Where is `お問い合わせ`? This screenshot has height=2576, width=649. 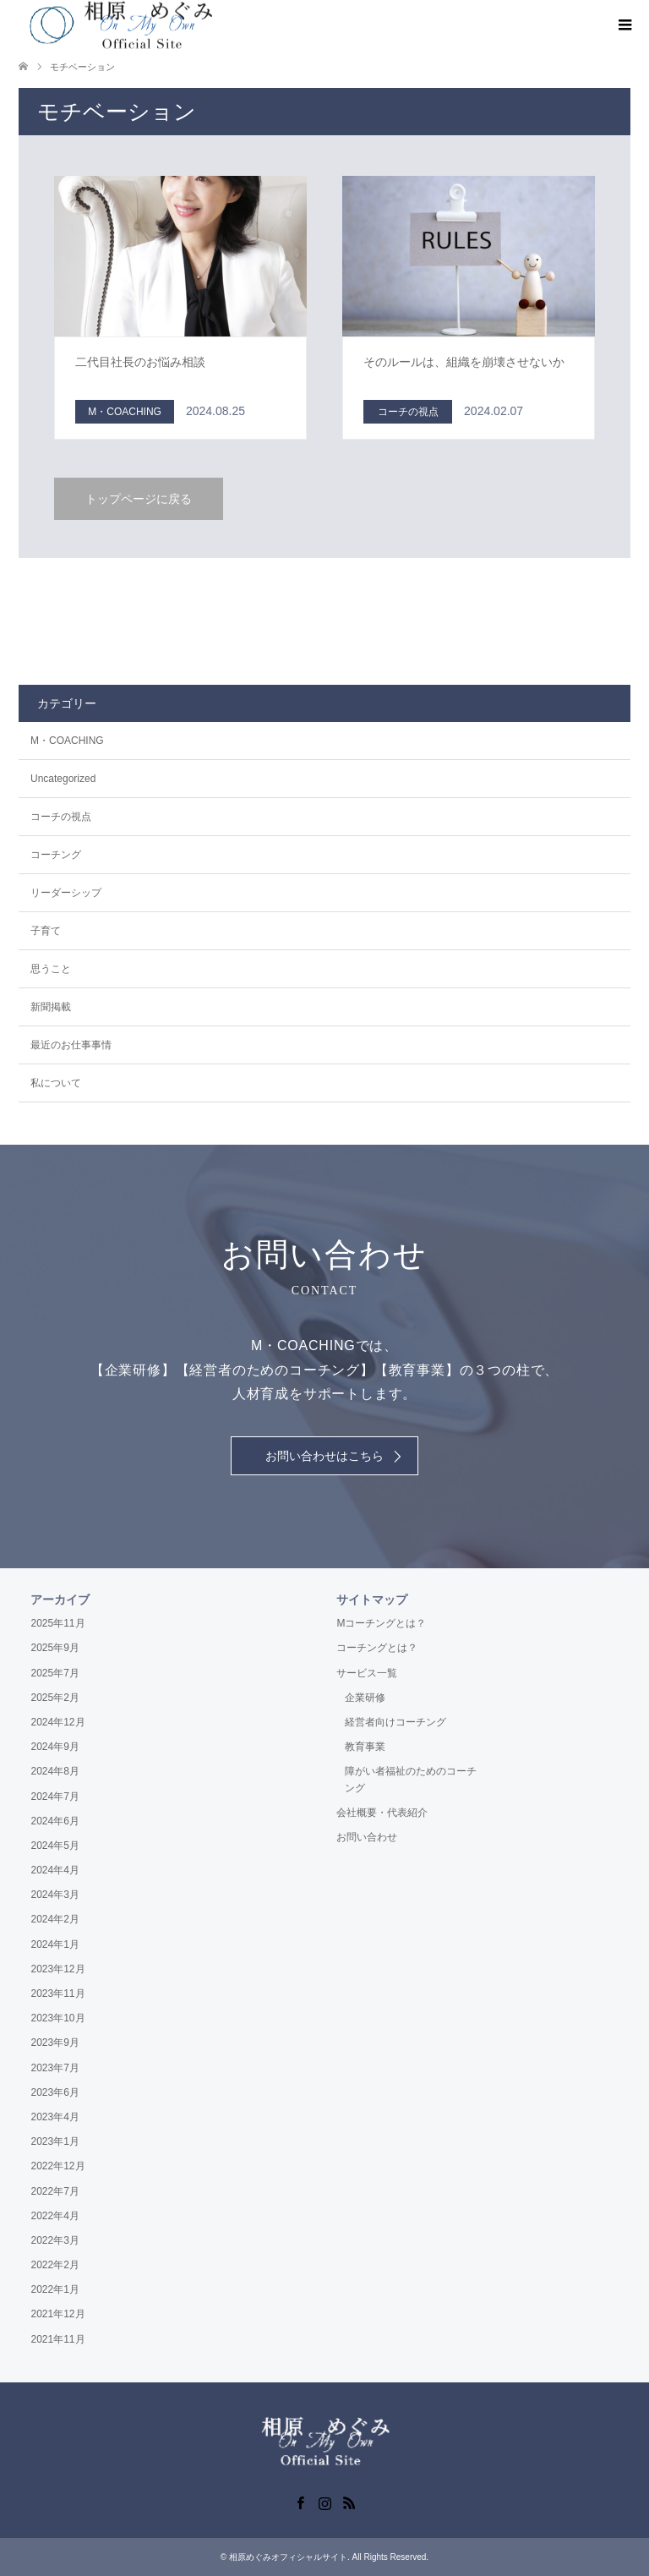 お問い合わせ is located at coordinates (366, 1837).